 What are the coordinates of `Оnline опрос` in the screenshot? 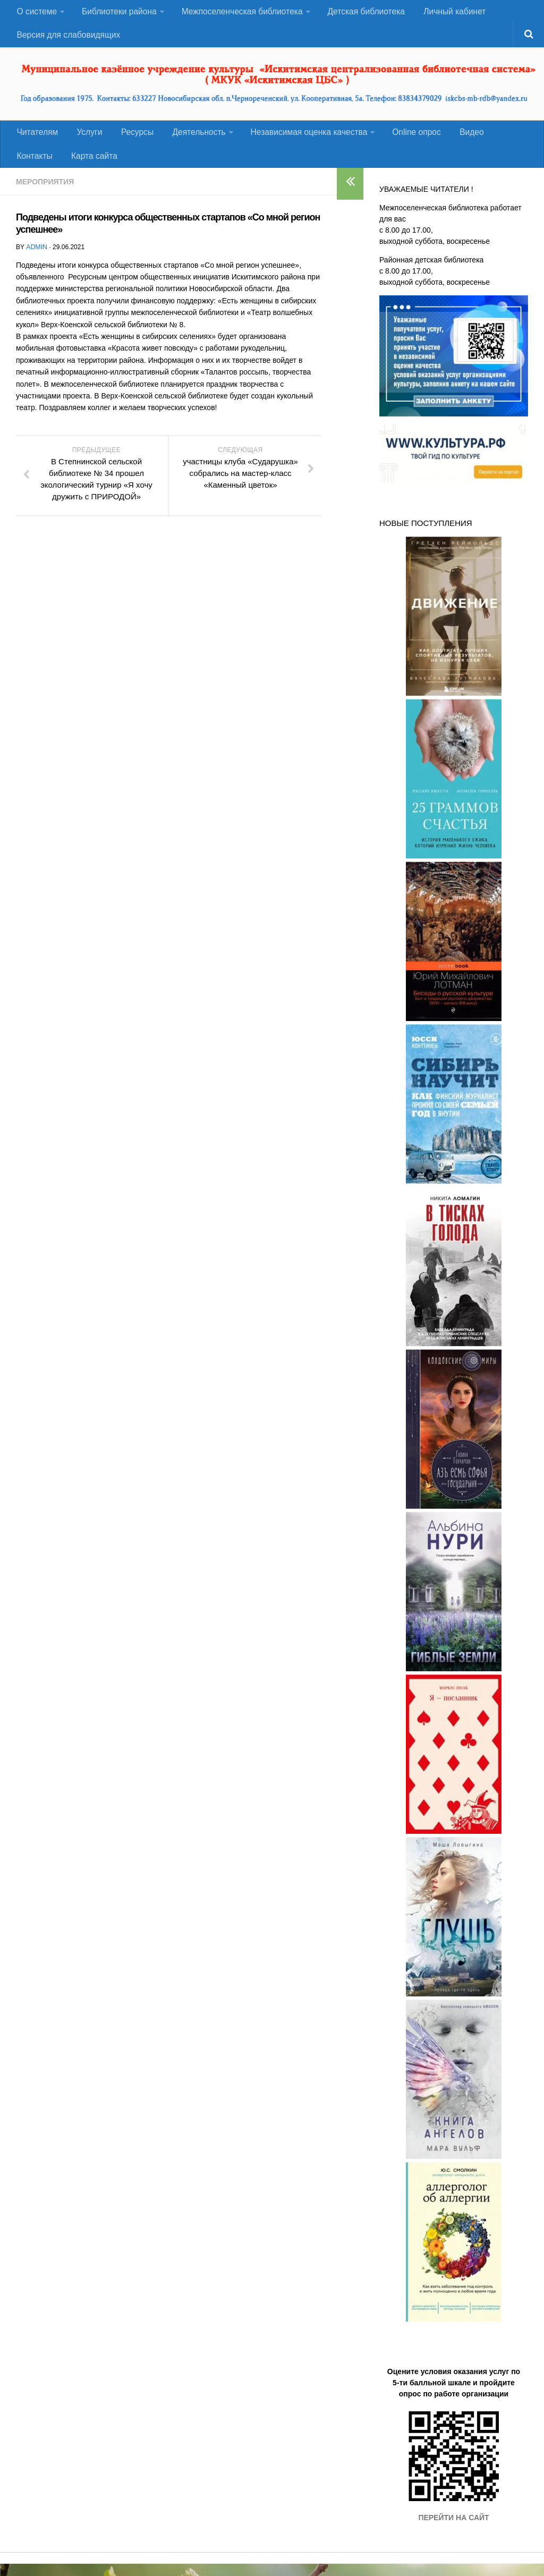 It's located at (406, 139).